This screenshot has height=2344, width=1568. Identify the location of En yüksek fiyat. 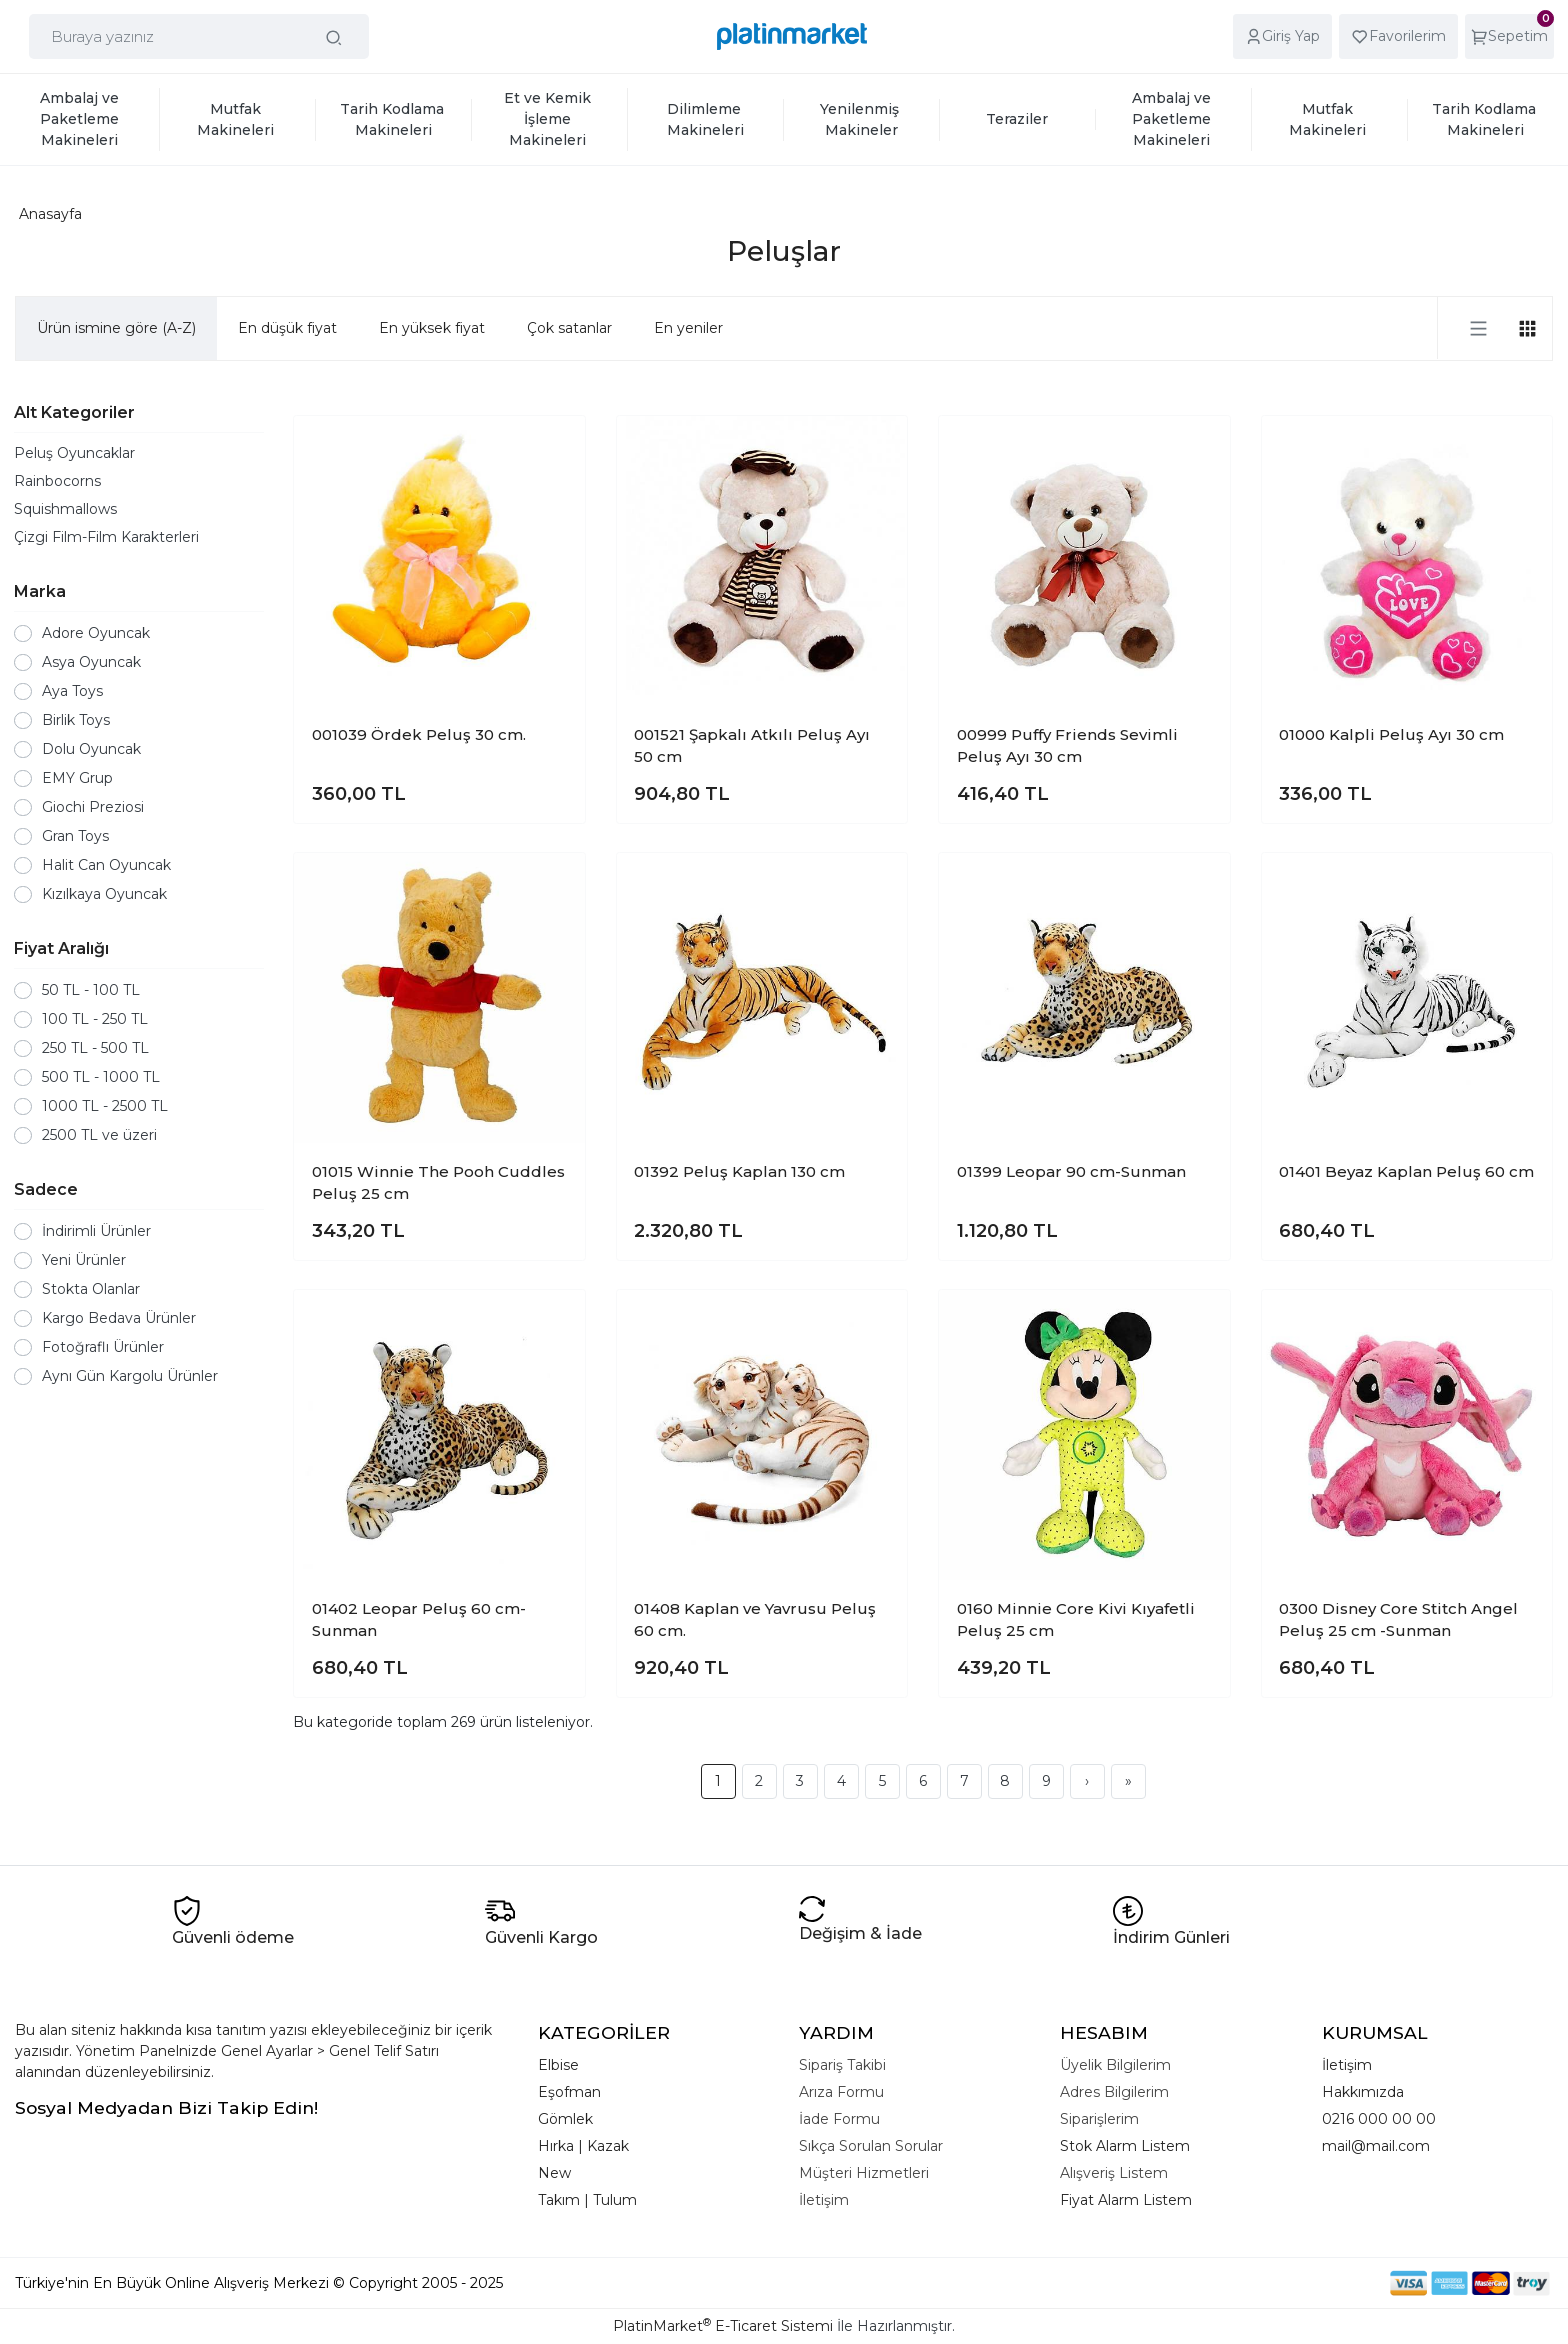
(432, 328).